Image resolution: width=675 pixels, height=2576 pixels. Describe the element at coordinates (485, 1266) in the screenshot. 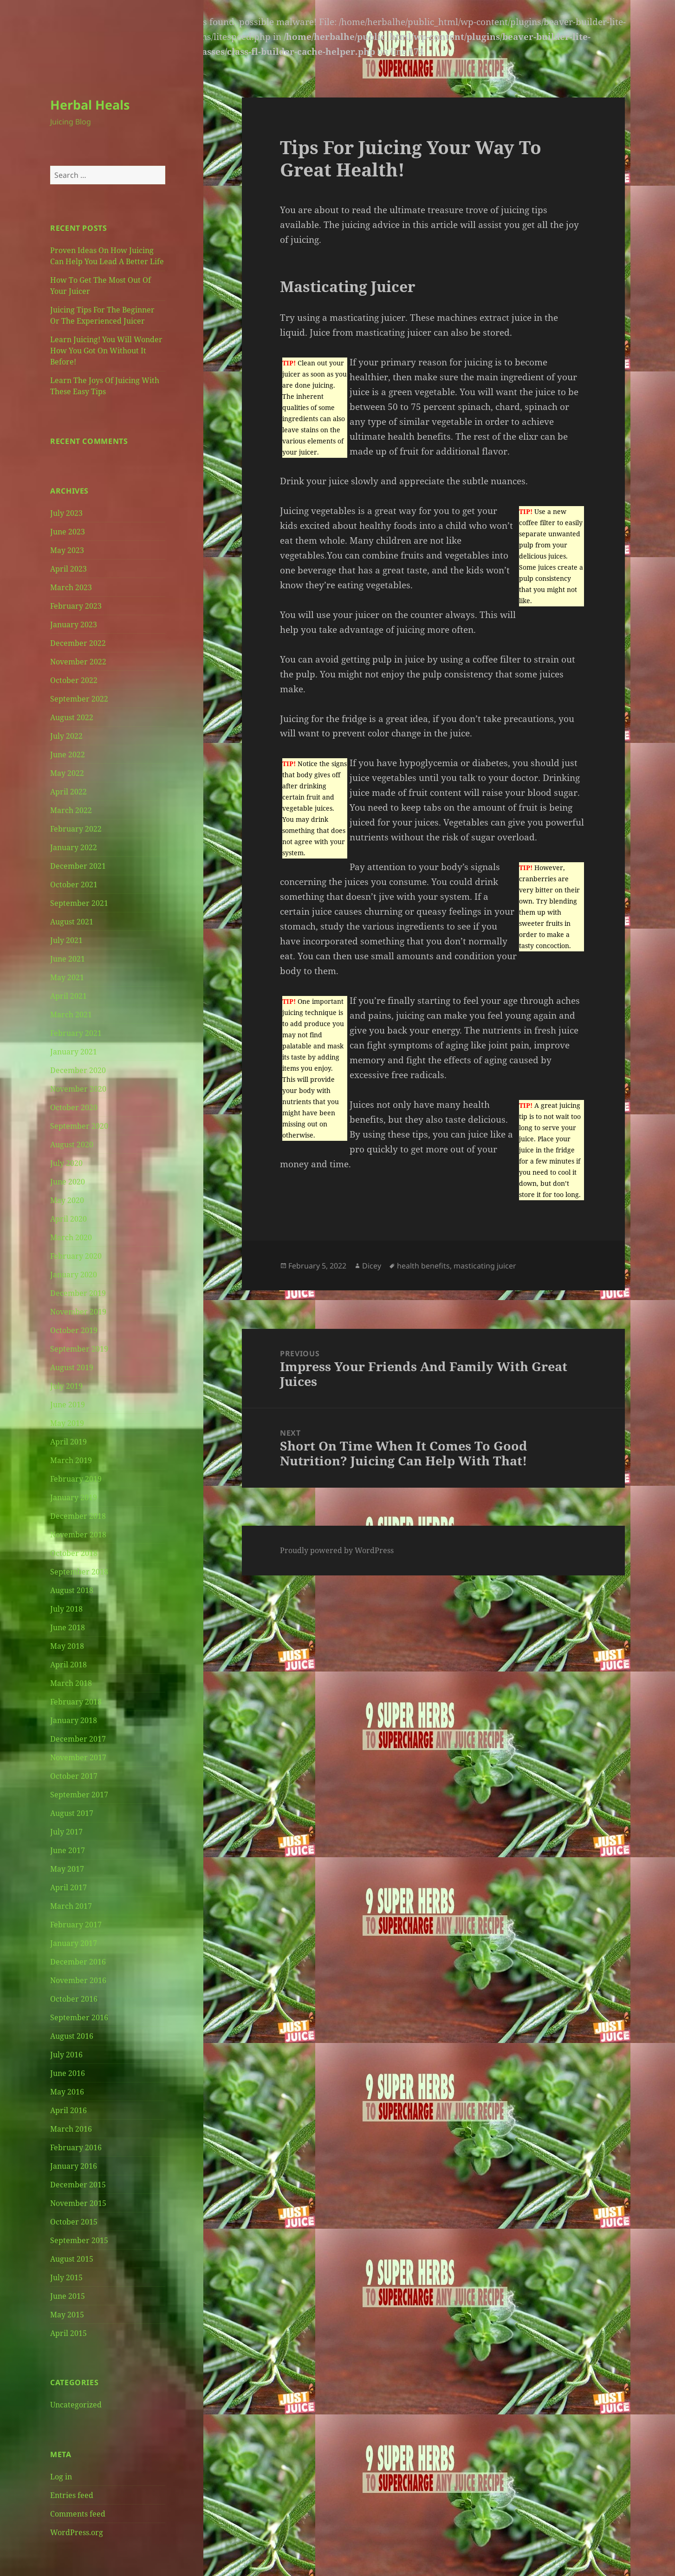

I see `masticating juicer` at that location.